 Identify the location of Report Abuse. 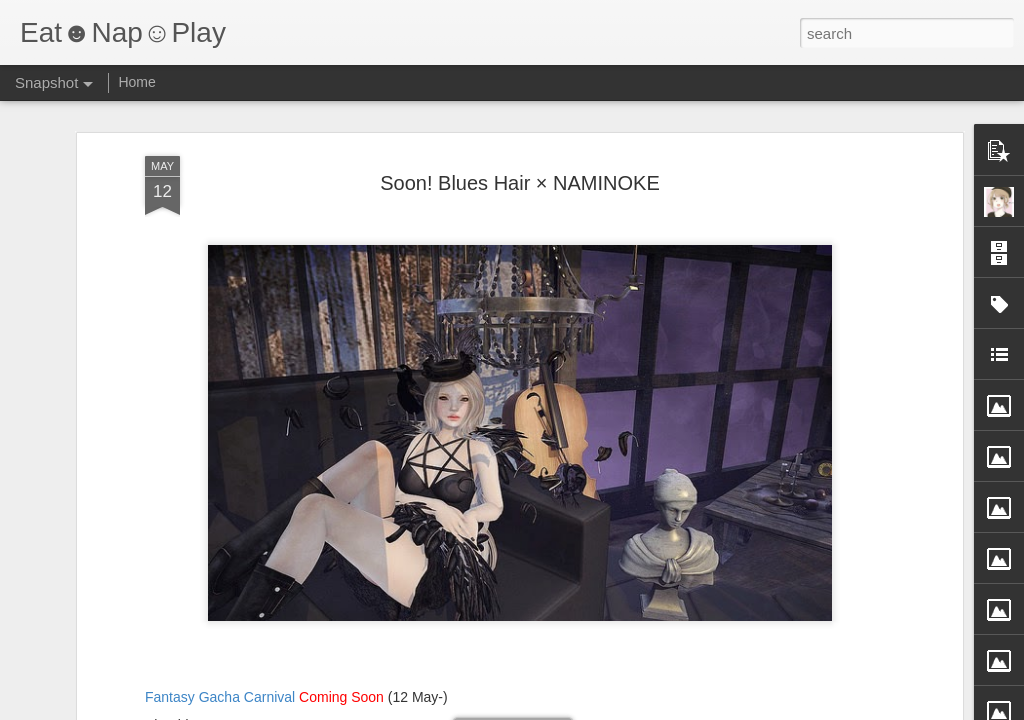
(633, 709).